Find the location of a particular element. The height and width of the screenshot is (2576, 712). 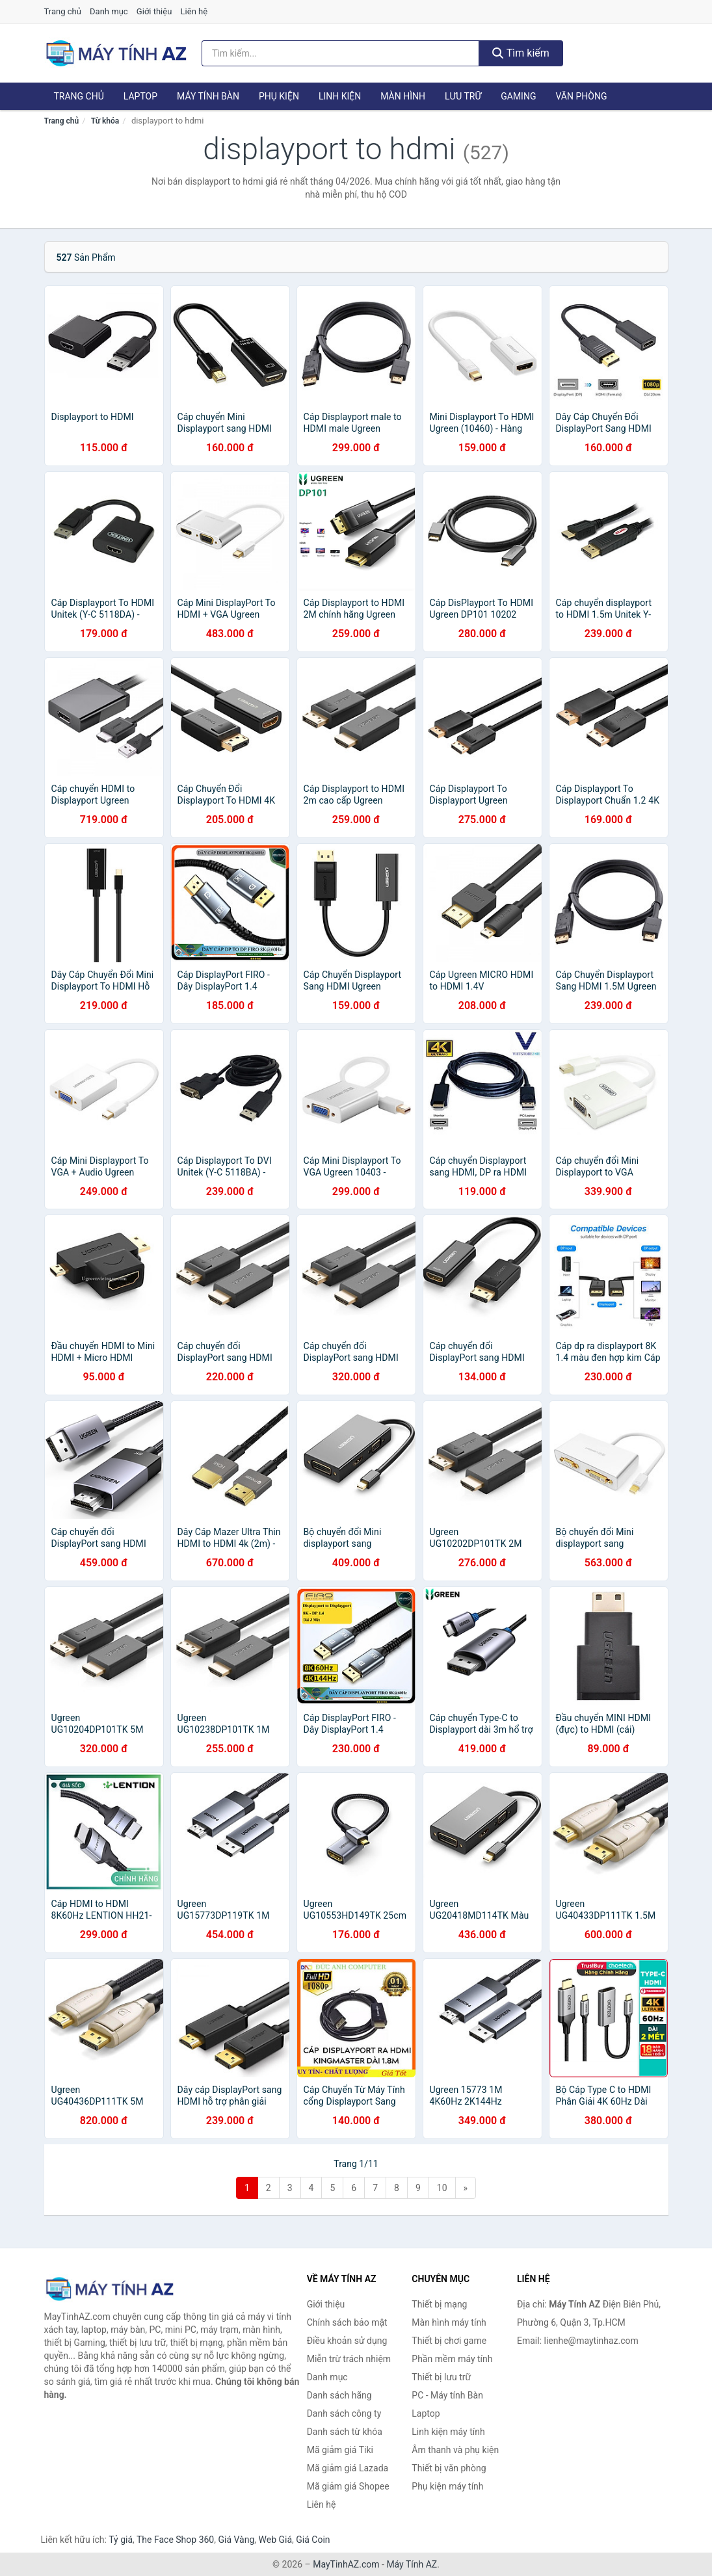

Thiết bị mạng is located at coordinates (439, 2304).